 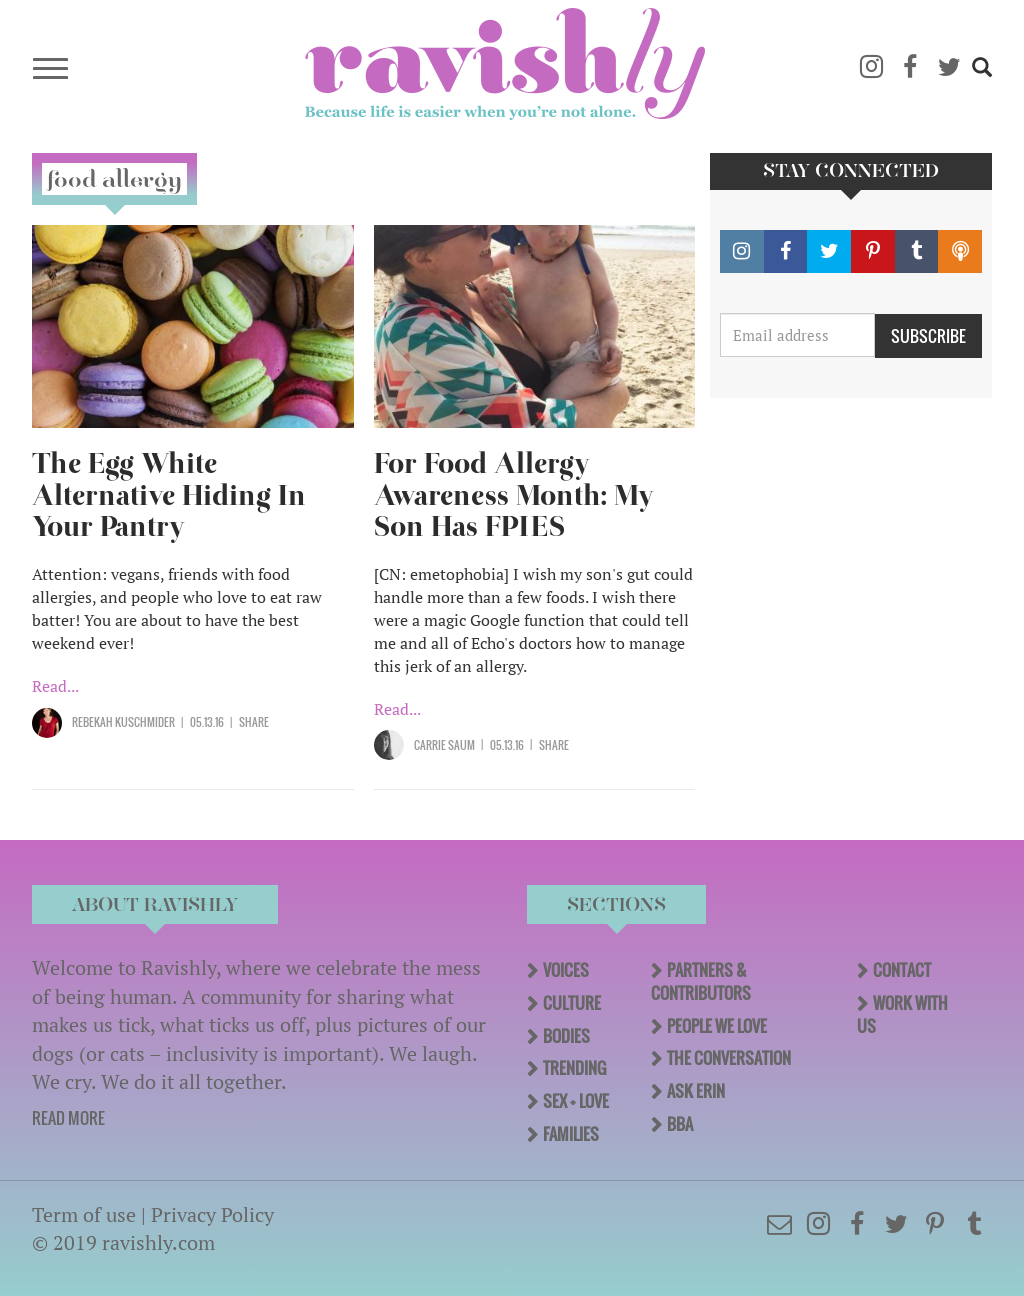 I want to click on Sex + Love, so click(x=576, y=1101).